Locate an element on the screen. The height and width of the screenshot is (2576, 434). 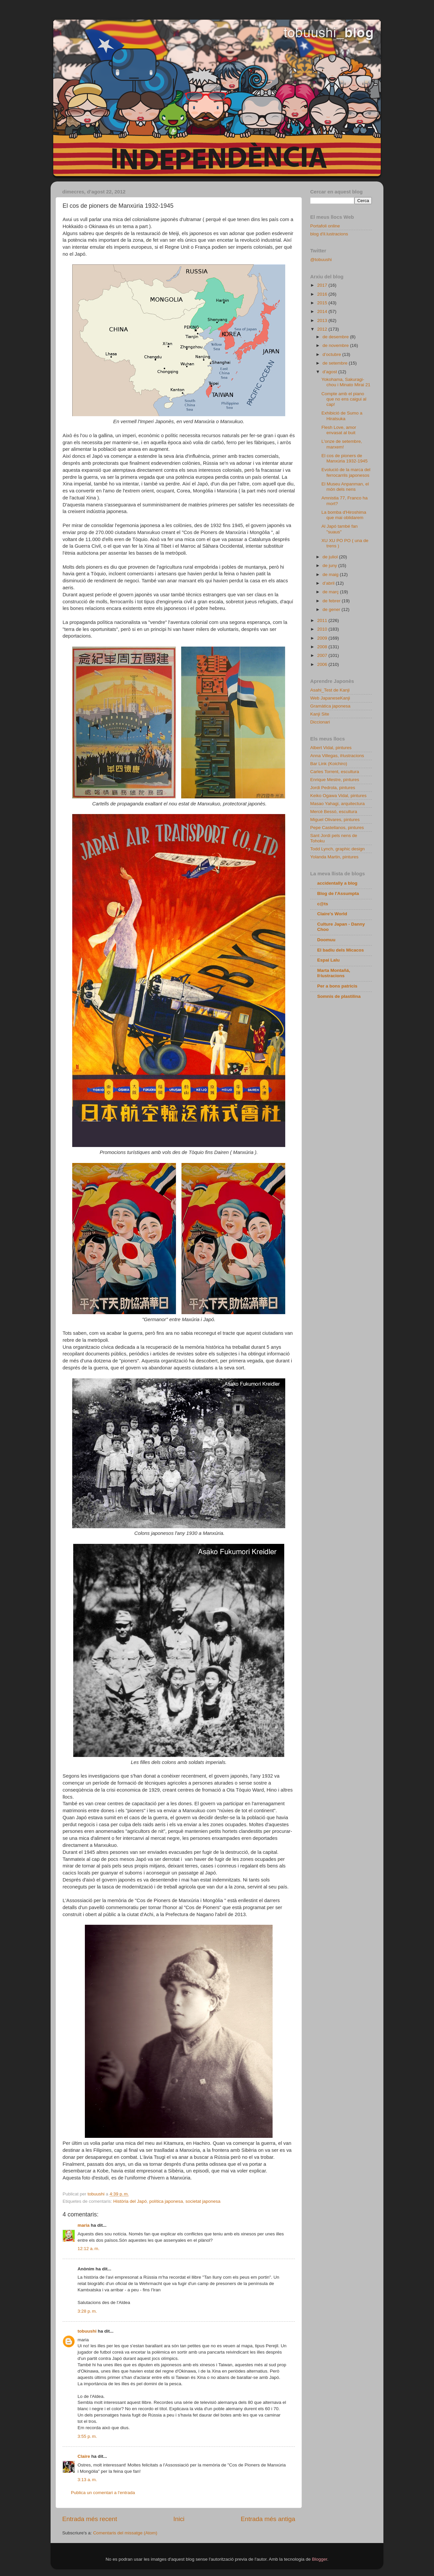
Blog de l'Assumpta is located at coordinates (338, 893).